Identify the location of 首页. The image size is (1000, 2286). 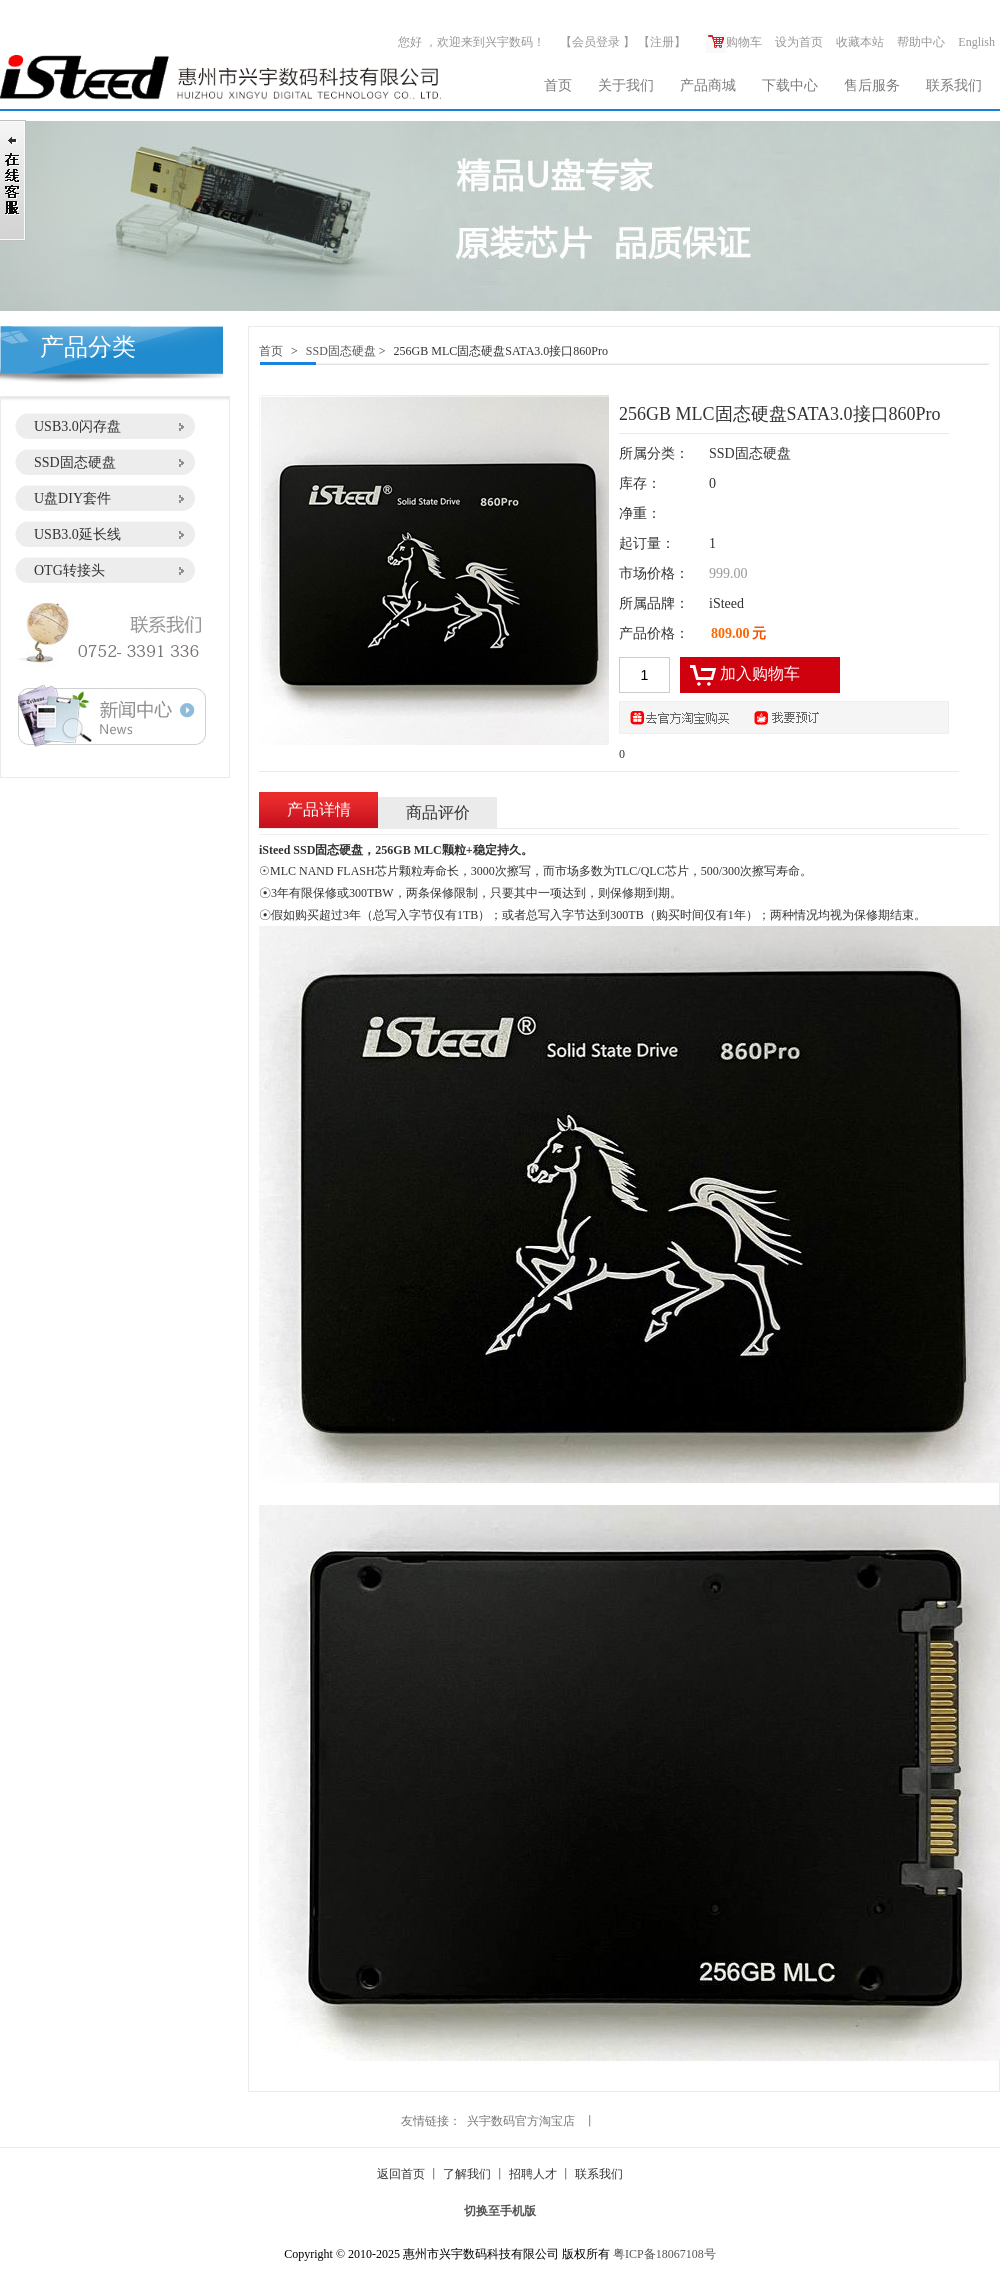
(558, 85).